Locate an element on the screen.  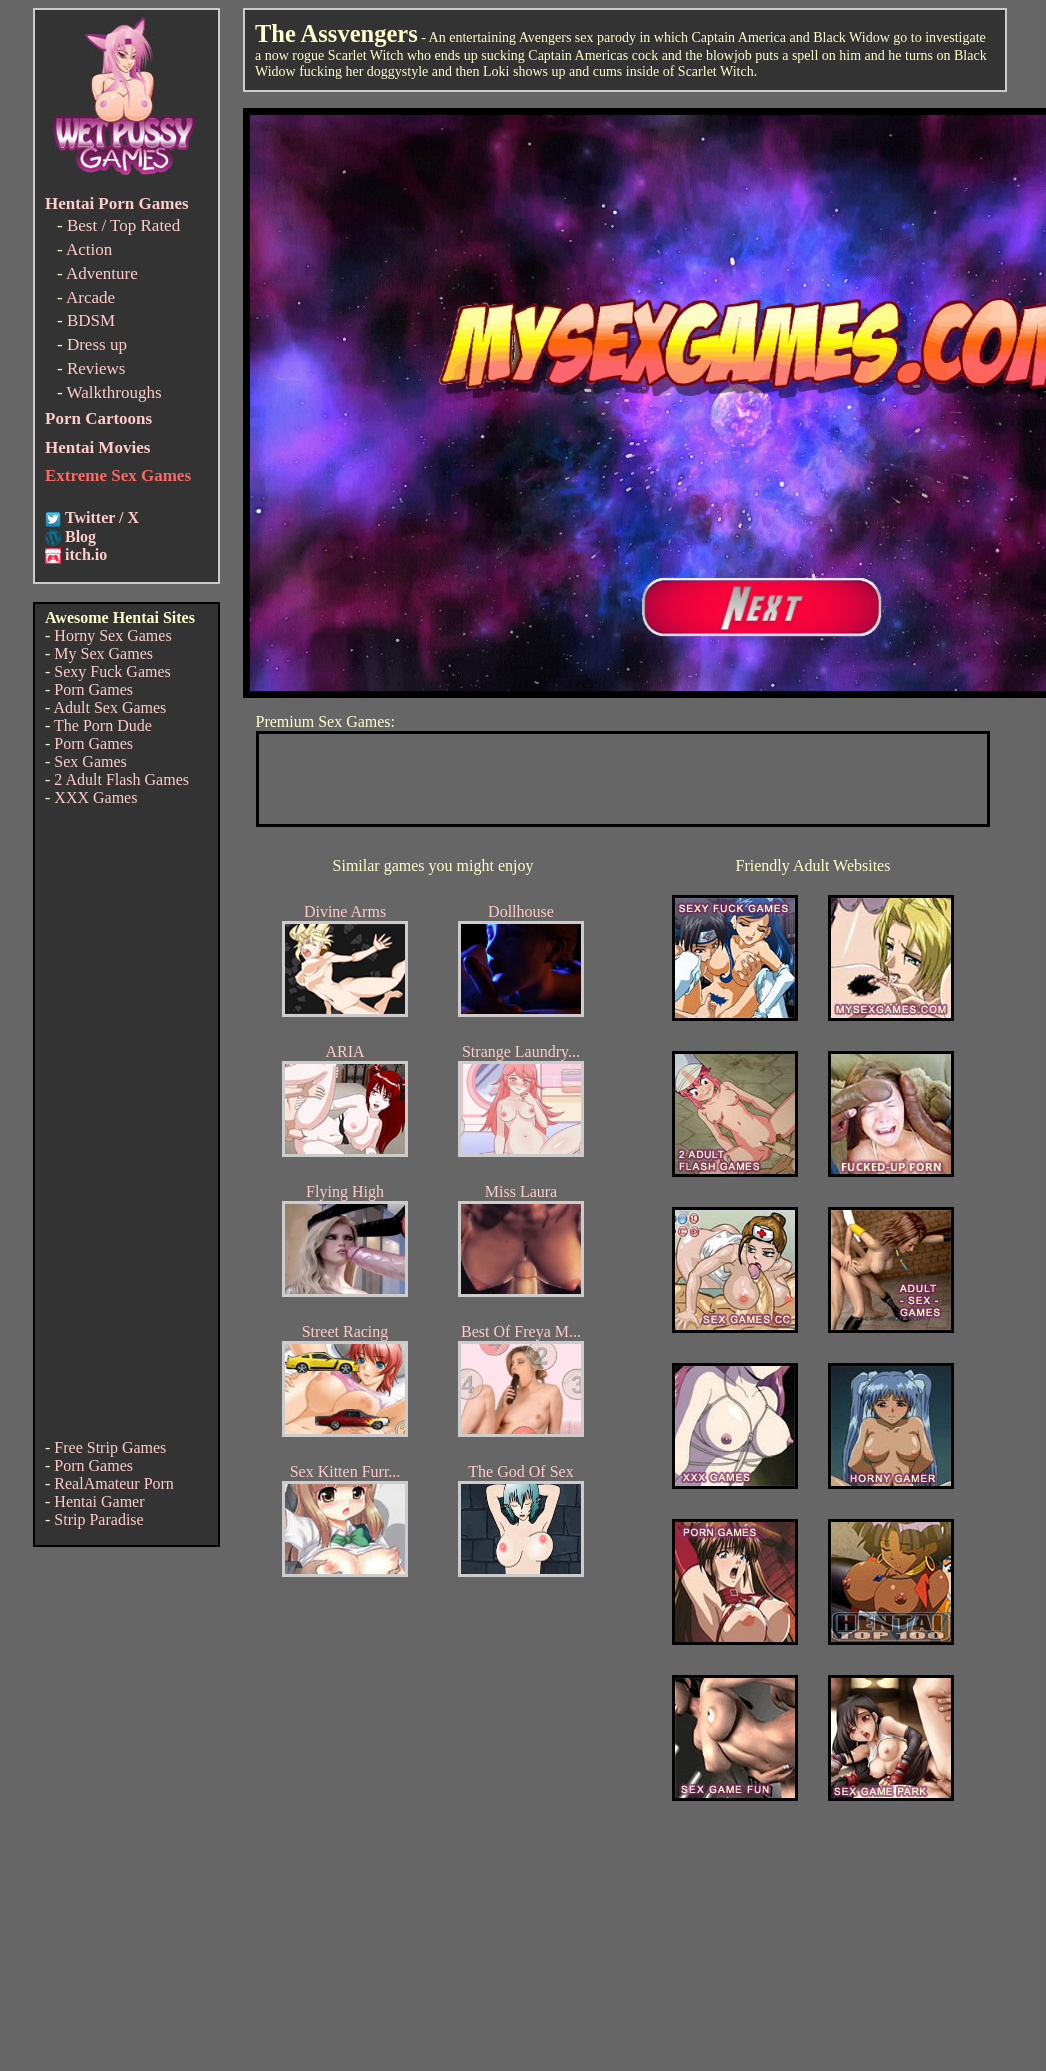
Walkthroughs is located at coordinates (114, 392).